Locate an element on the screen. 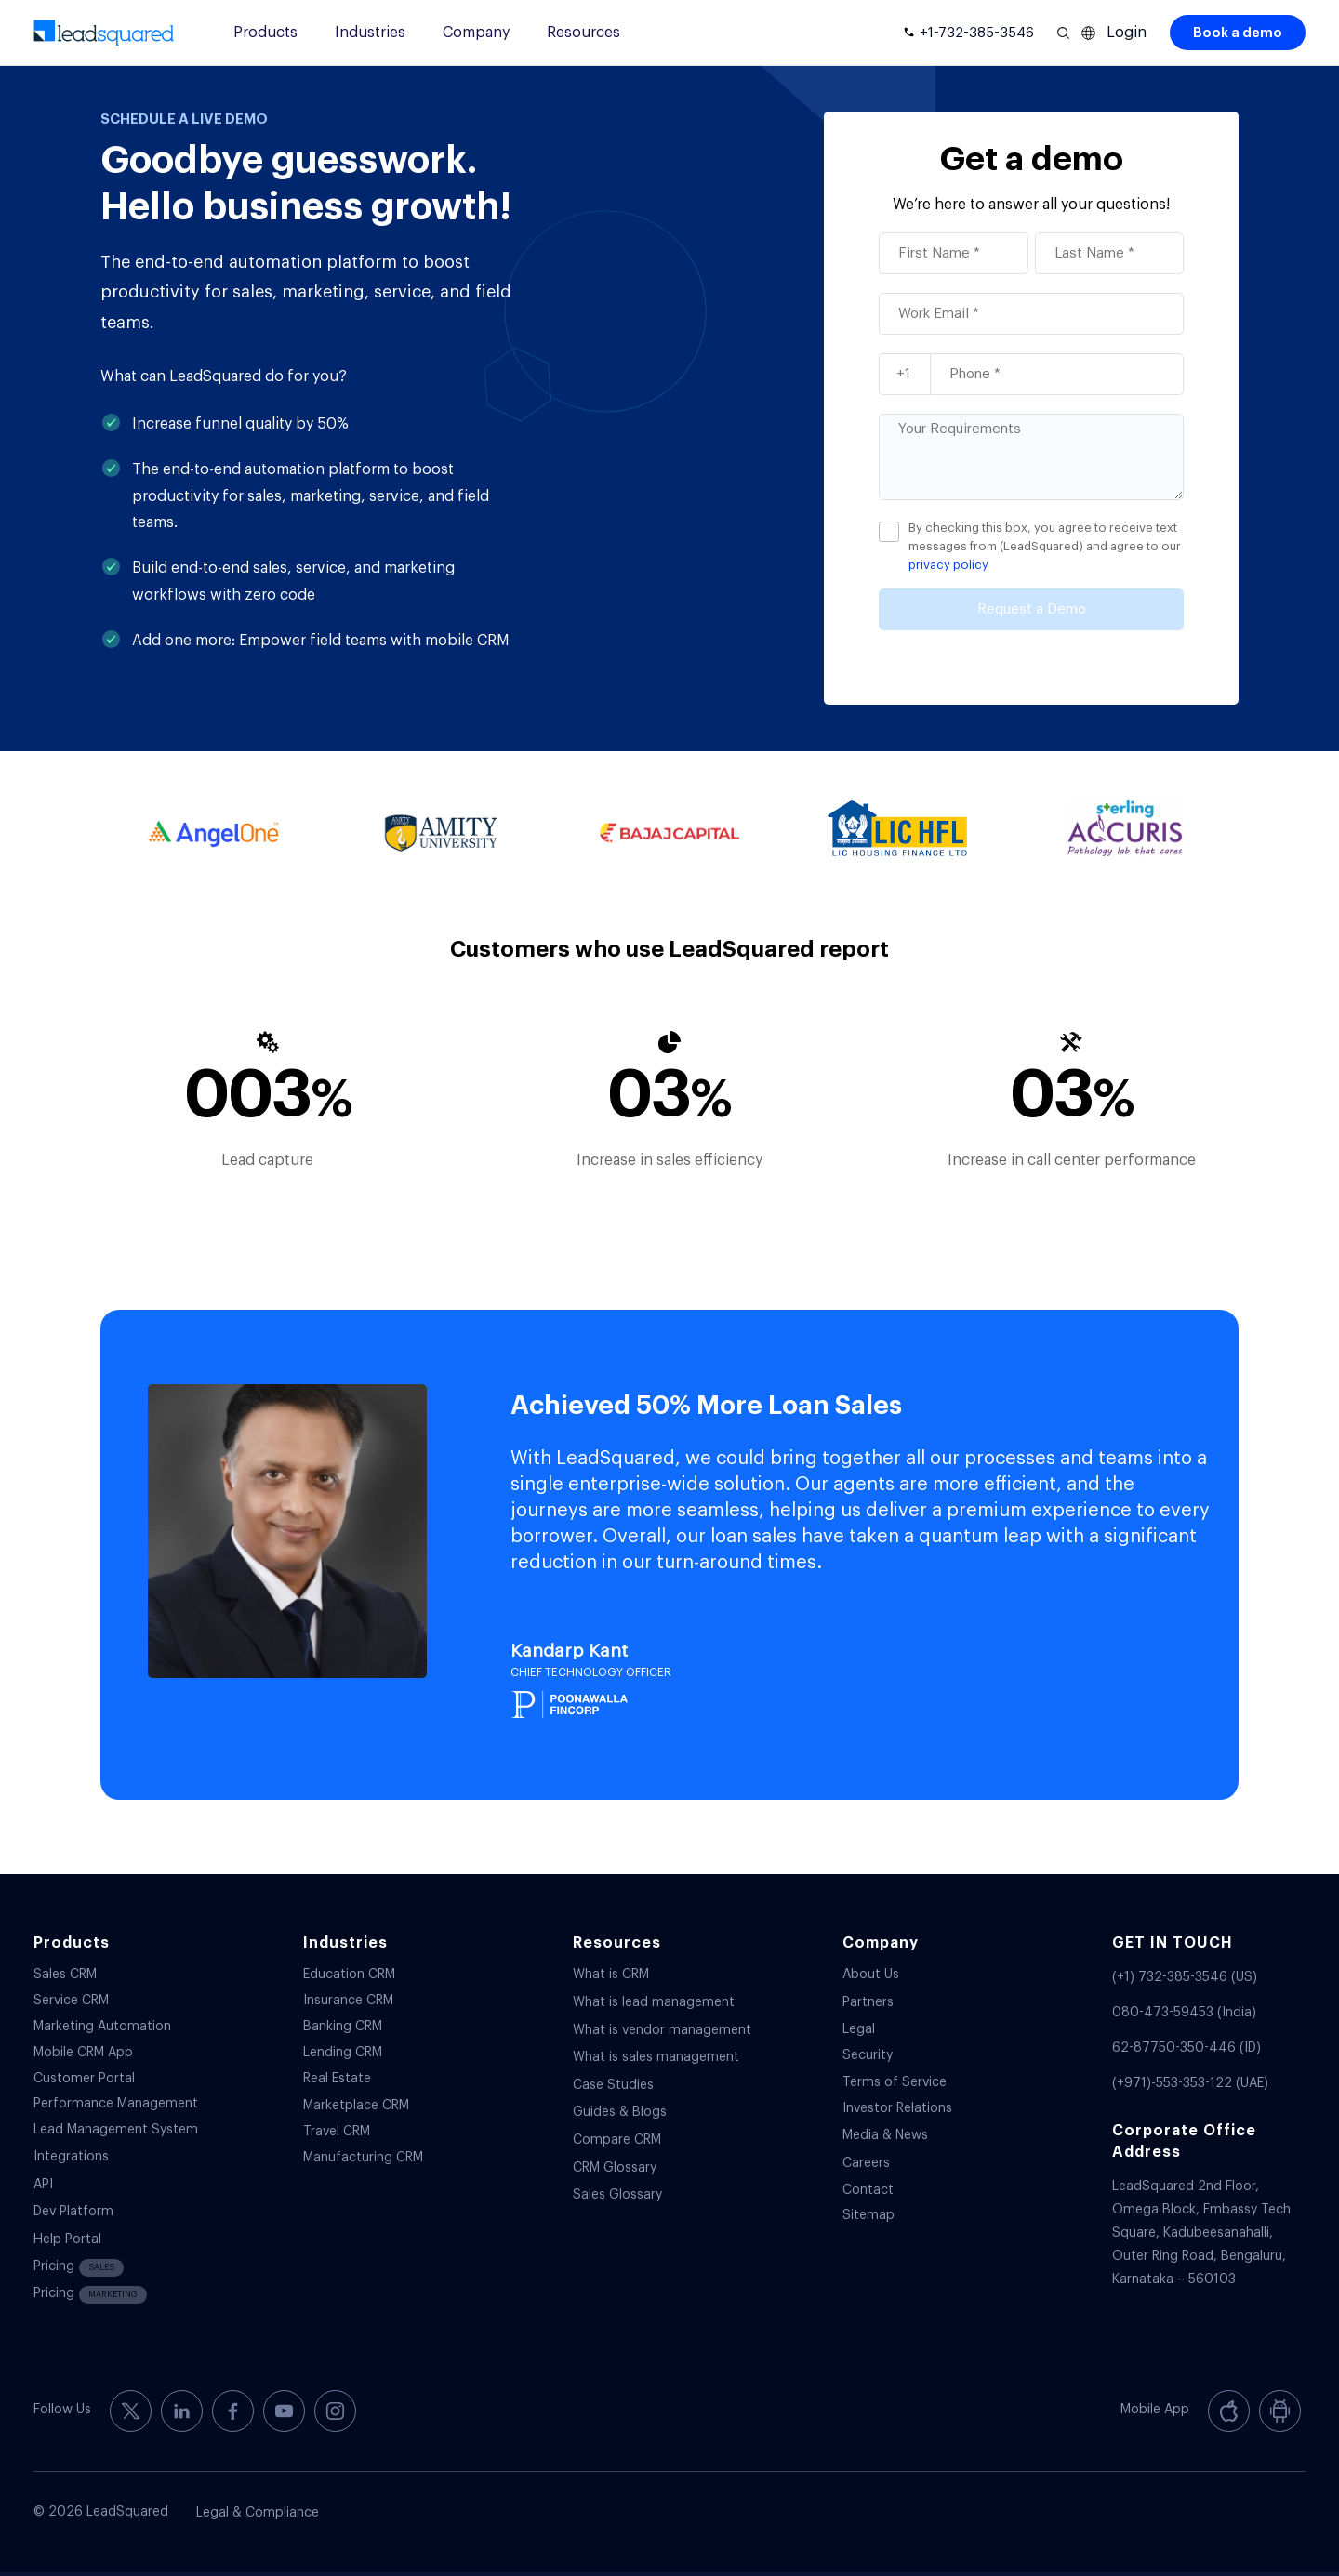  Industries is located at coordinates (370, 32).